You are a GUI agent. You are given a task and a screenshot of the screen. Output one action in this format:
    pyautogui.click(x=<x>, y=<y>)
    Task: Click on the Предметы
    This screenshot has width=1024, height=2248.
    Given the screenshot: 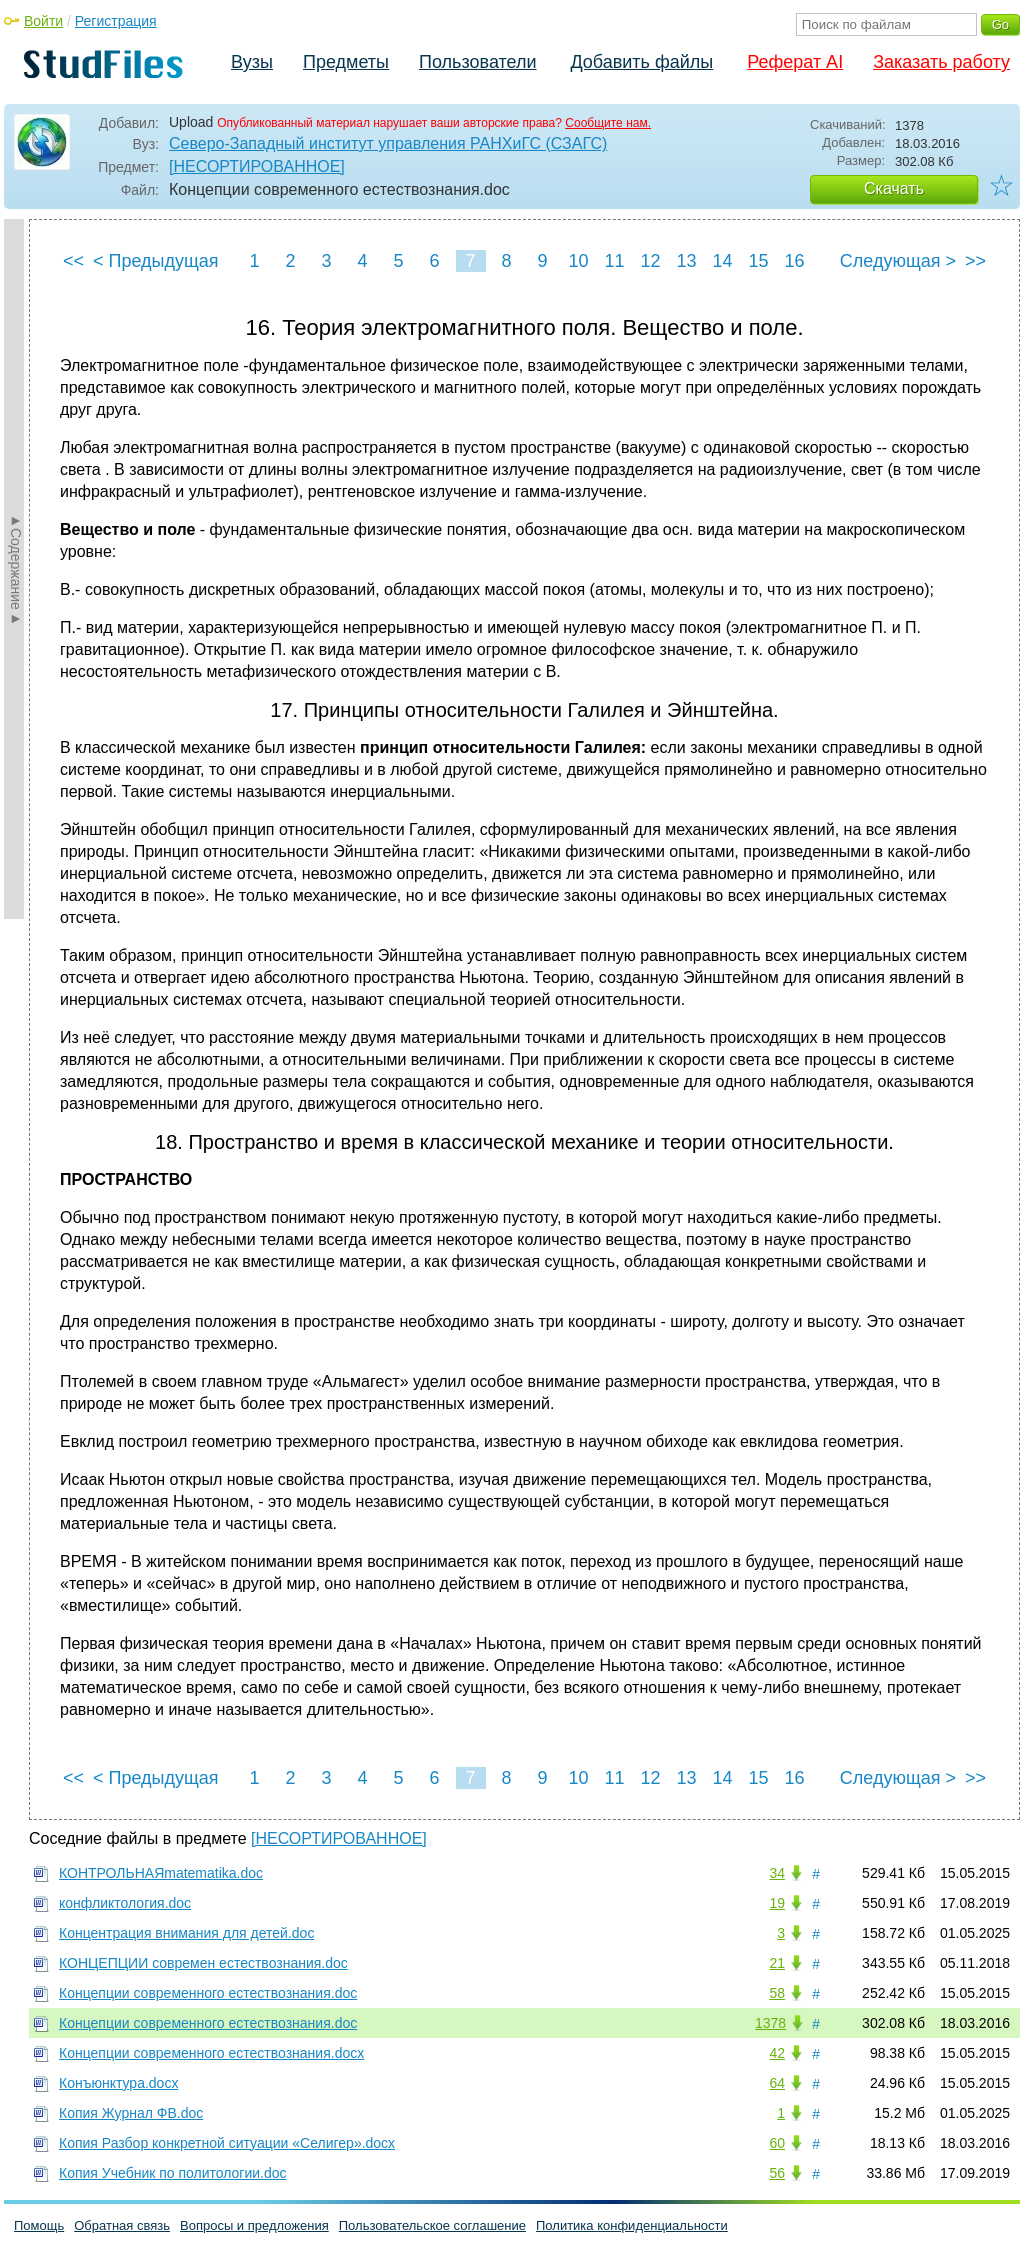 What is the action you would take?
    pyautogui.click(x=346, y=62)
    